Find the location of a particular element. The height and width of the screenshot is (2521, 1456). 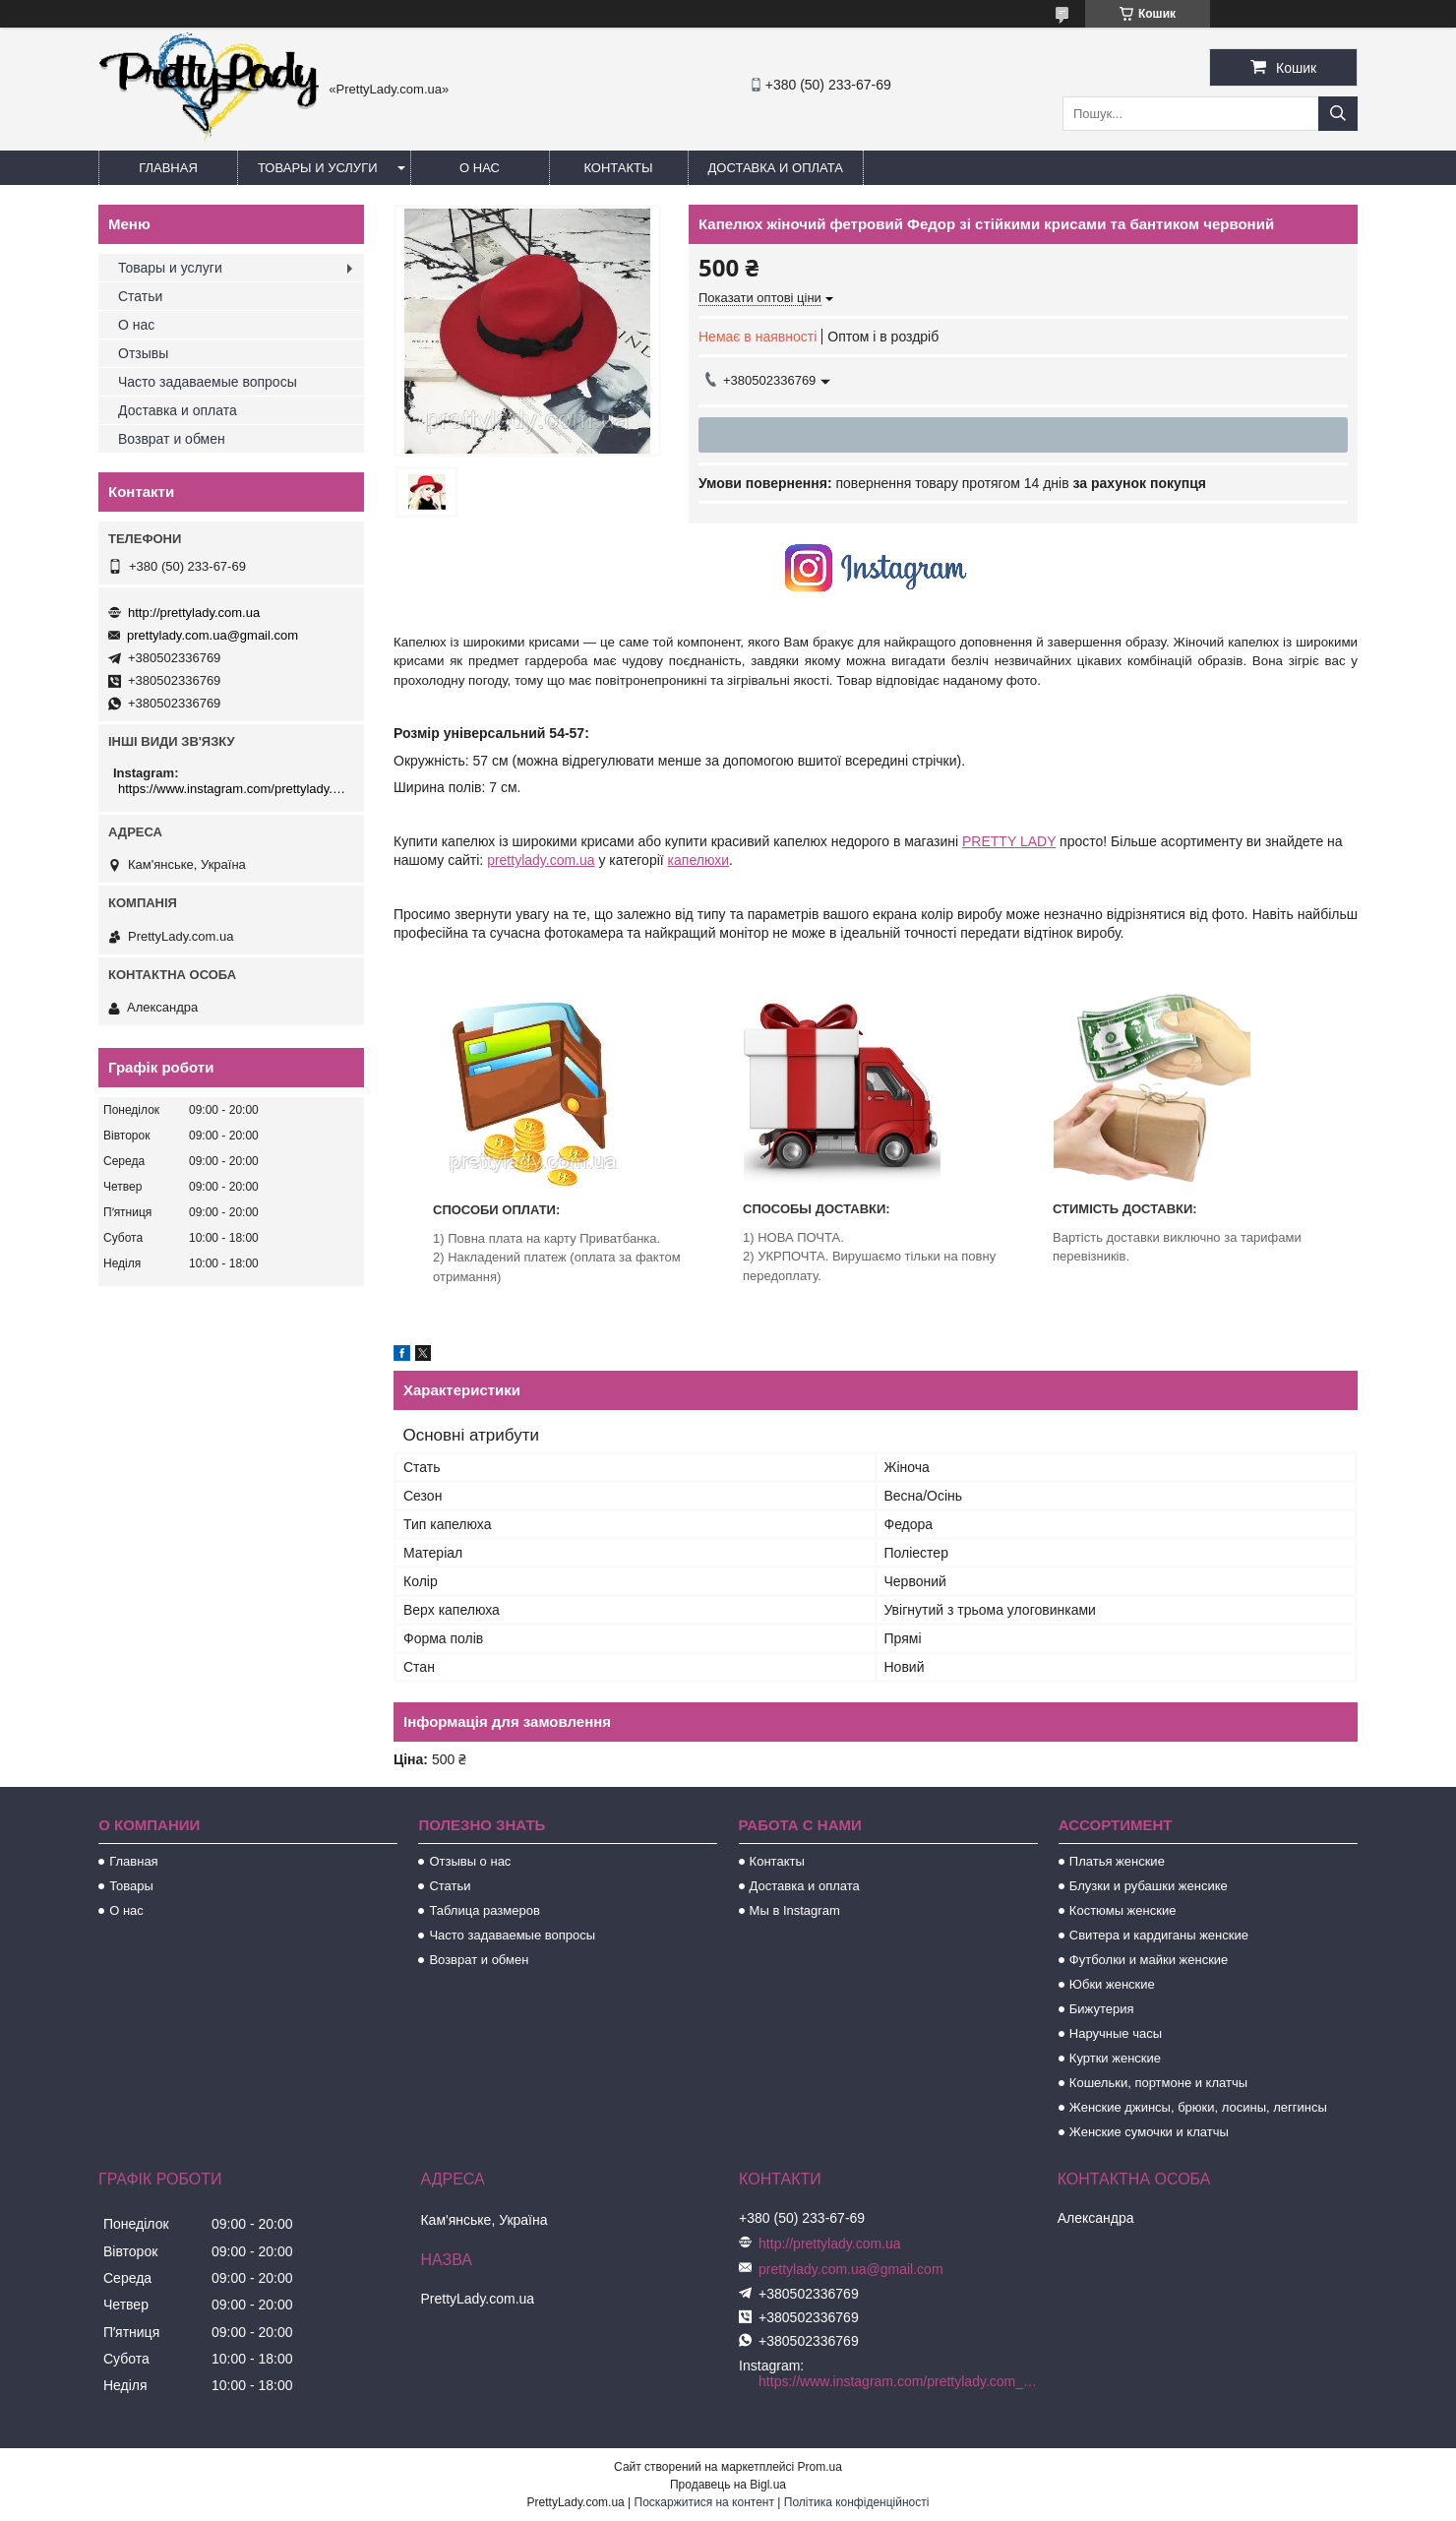

Контакты is located at coordinates (617, 167).